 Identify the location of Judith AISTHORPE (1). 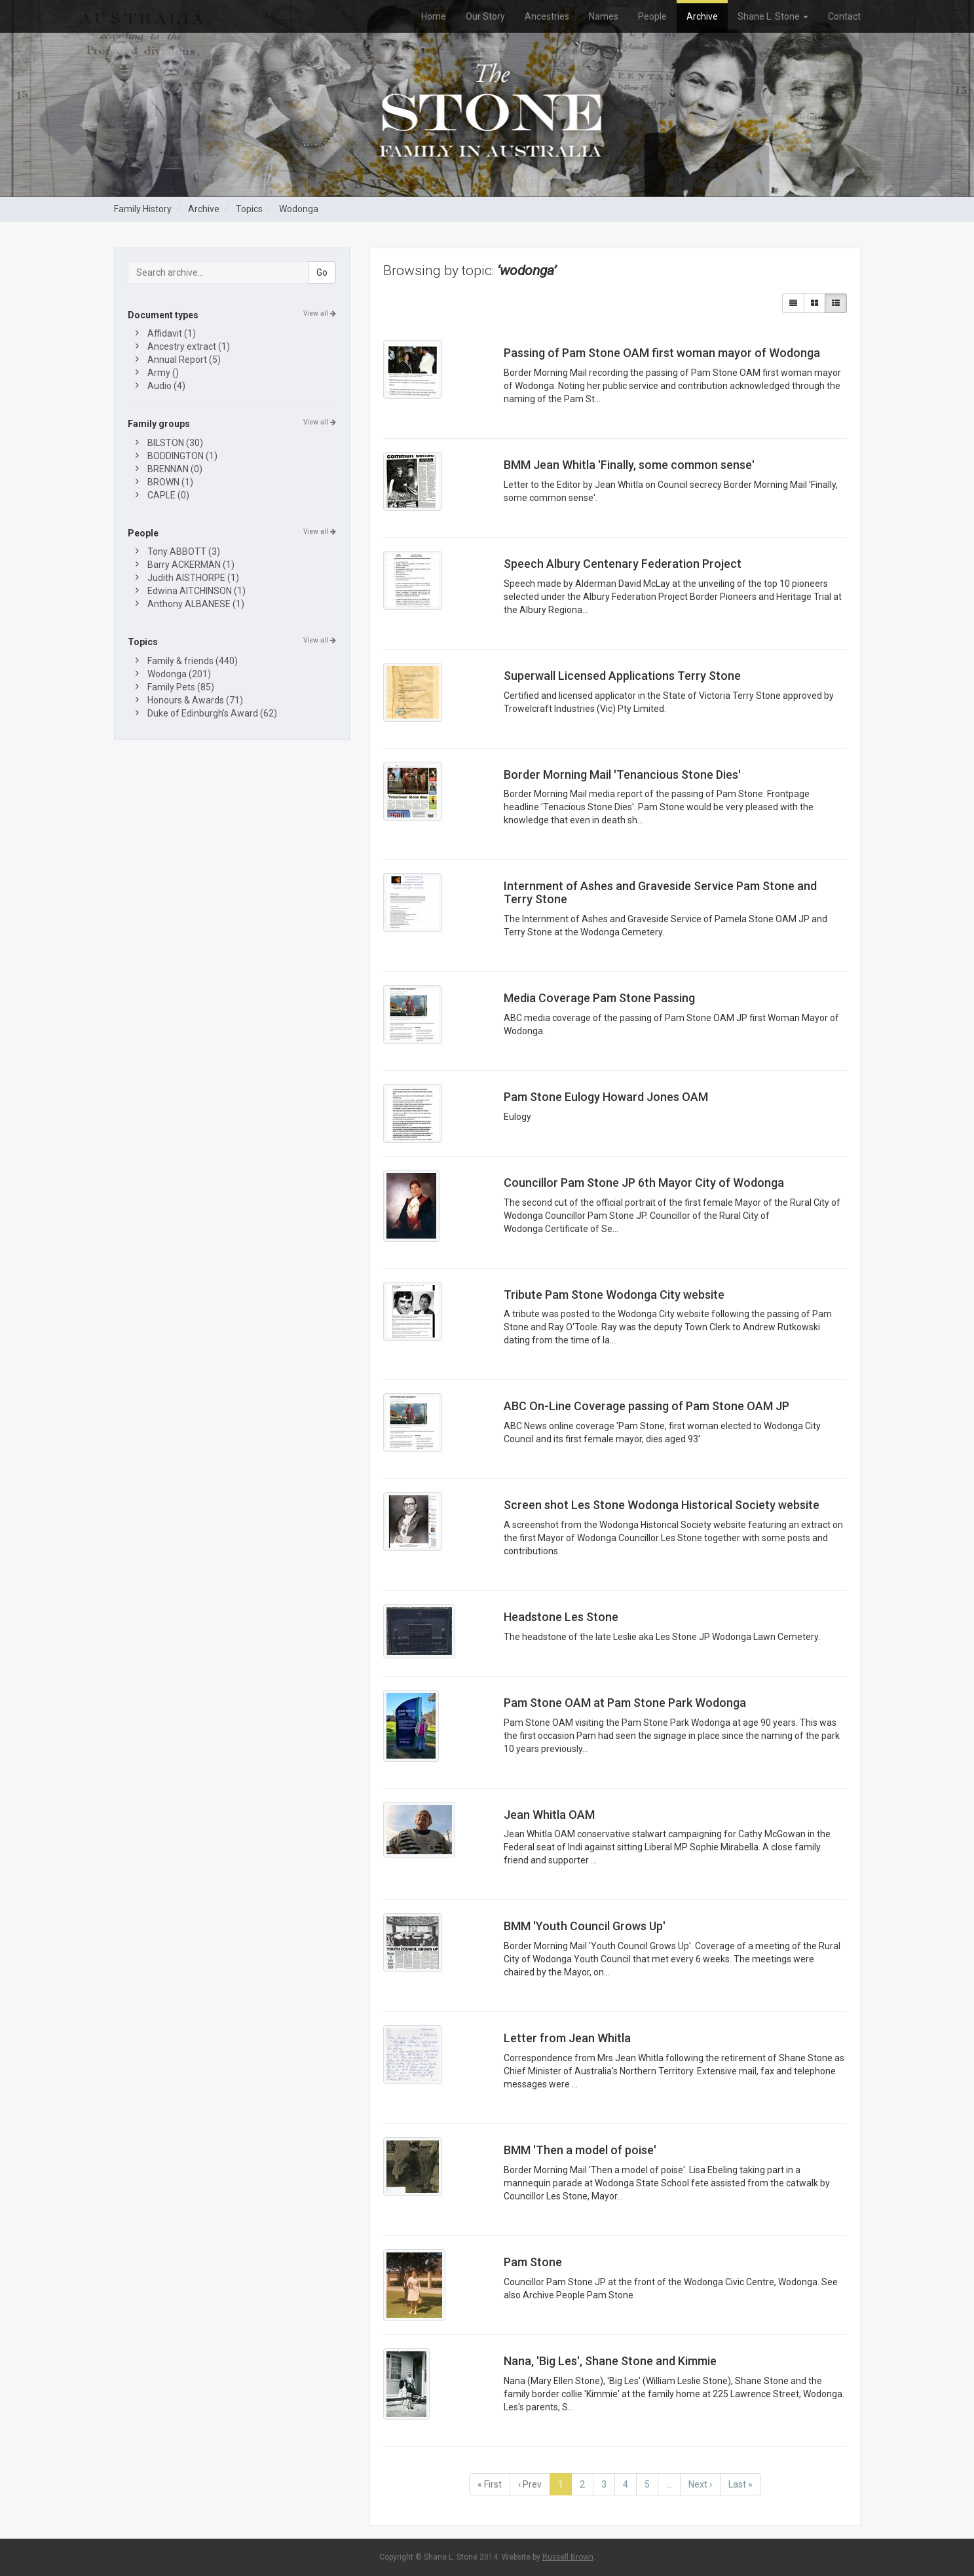
(193, 577).